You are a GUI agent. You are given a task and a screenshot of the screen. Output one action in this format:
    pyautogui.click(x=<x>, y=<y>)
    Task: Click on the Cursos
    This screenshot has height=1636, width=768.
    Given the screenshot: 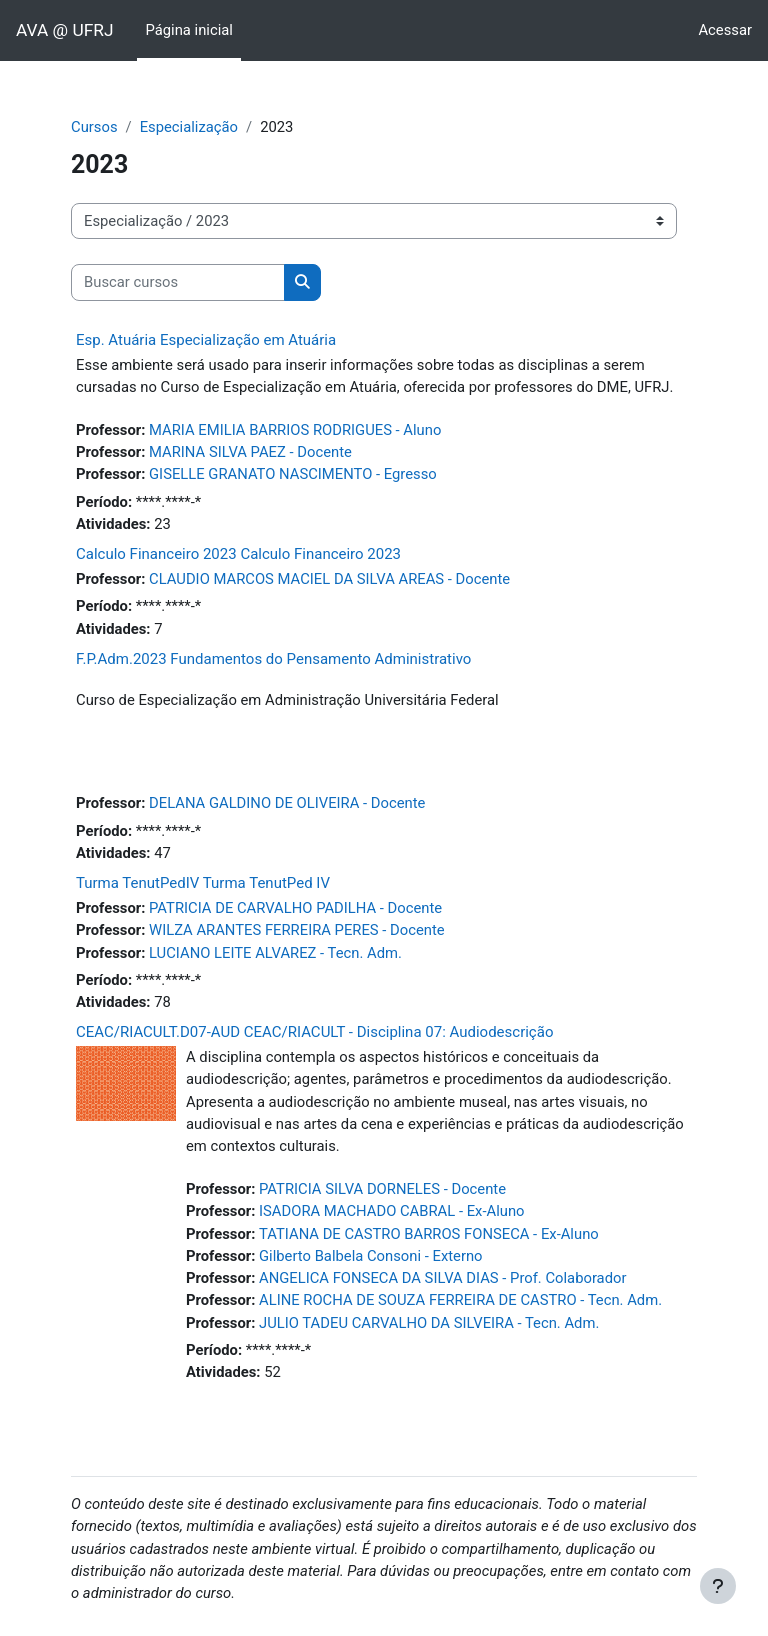 What is the action you would take?
    pyautogui.click(x=94, y=127)
    